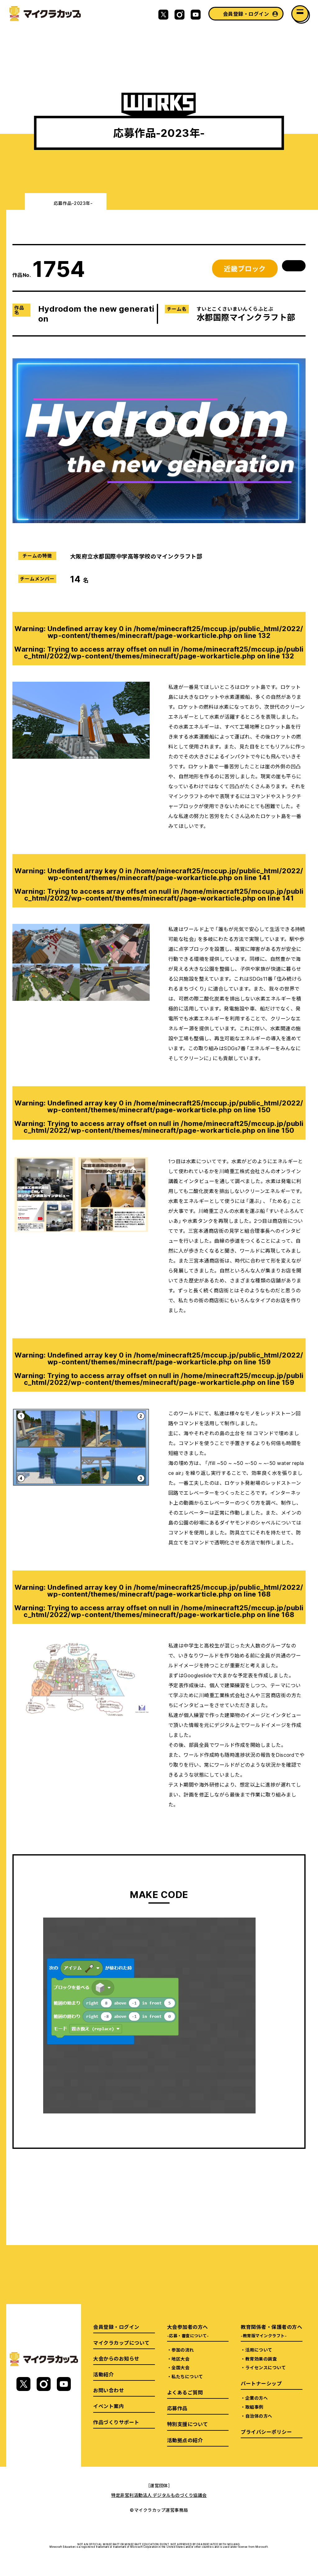 The image size is (318, 2576). I want to click on 活動拠点の紹介, so click(185, 2440).